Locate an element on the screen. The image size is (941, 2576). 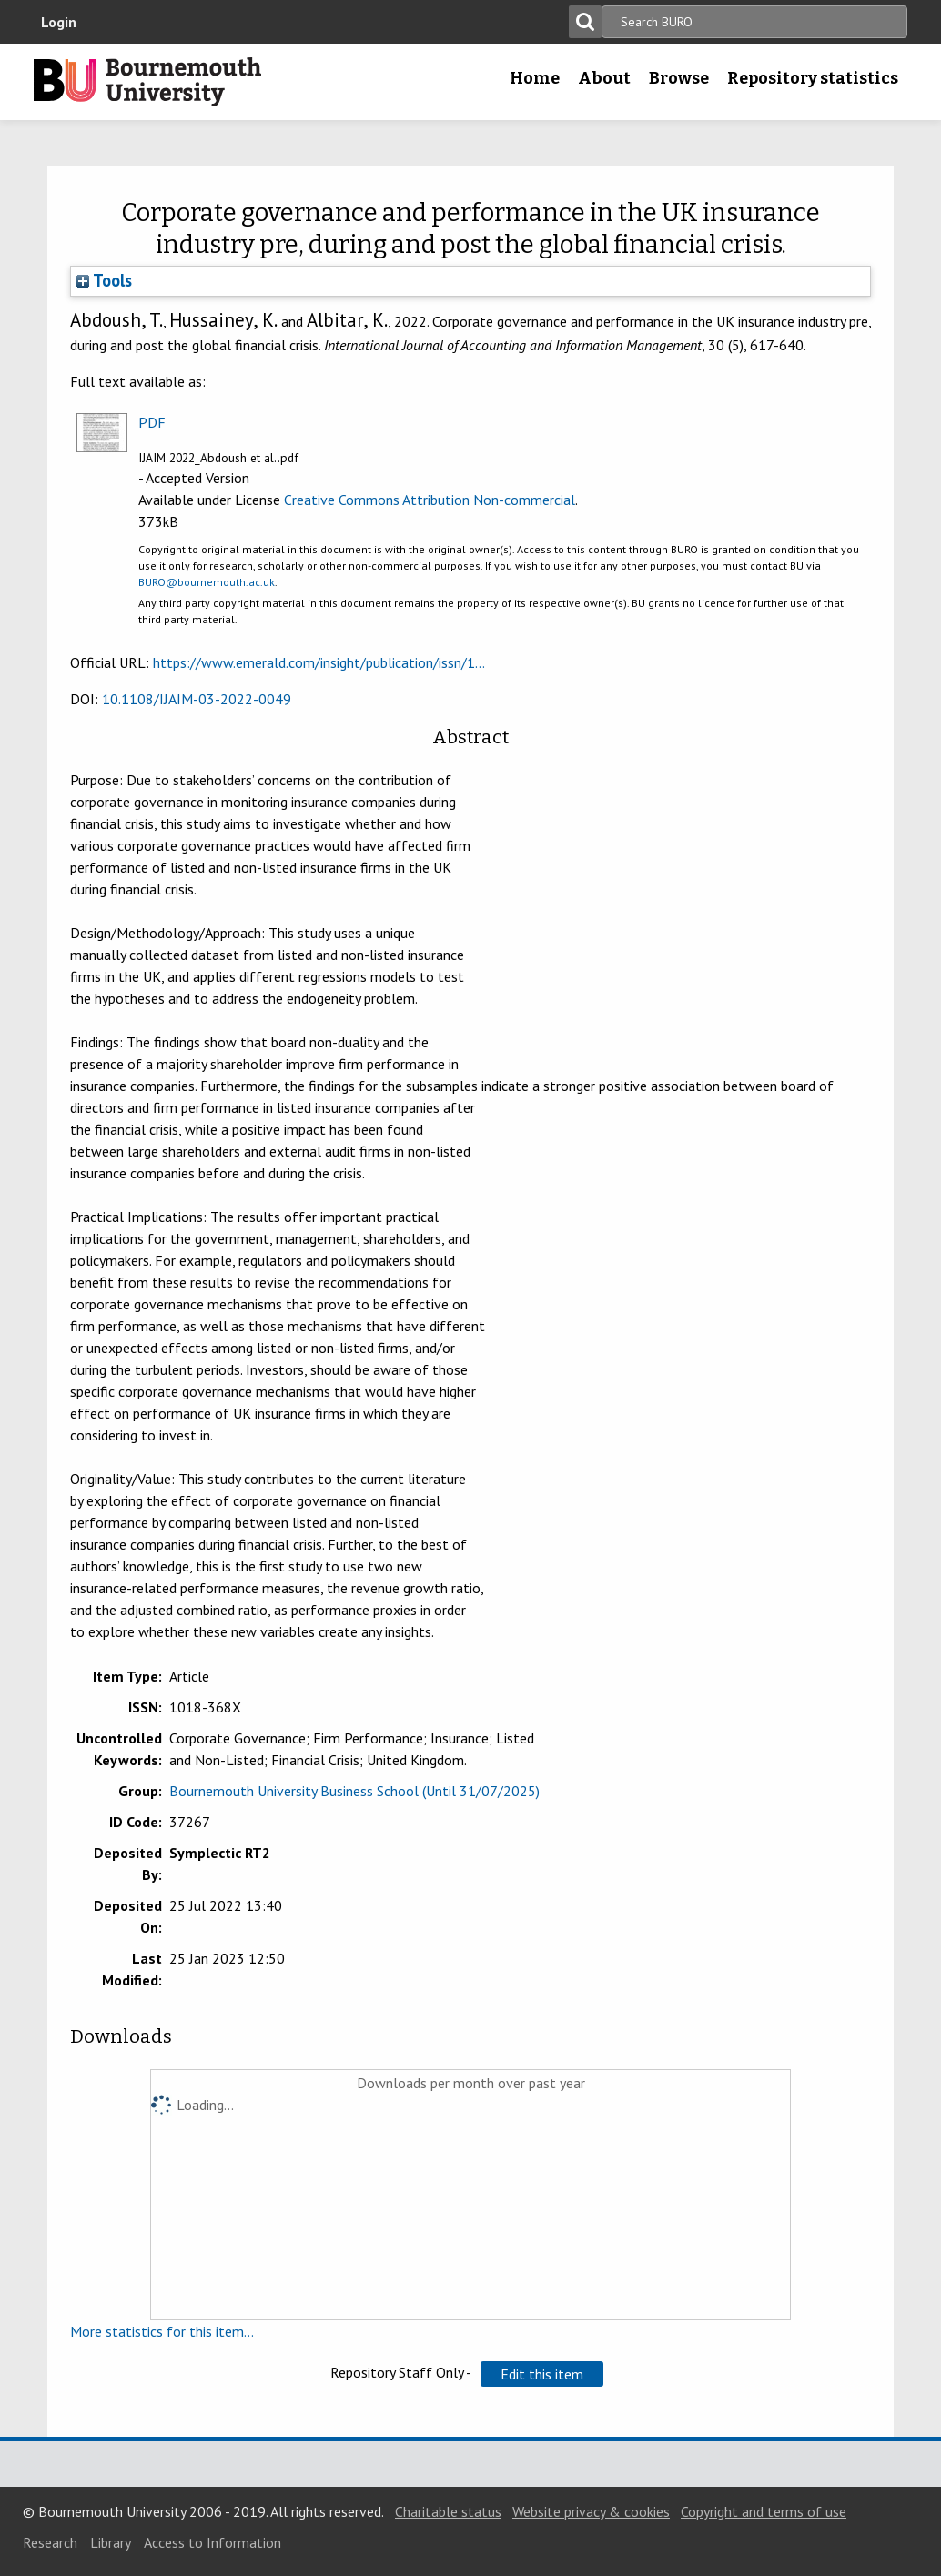
Charitable status is located at coordinates (448, 2511).